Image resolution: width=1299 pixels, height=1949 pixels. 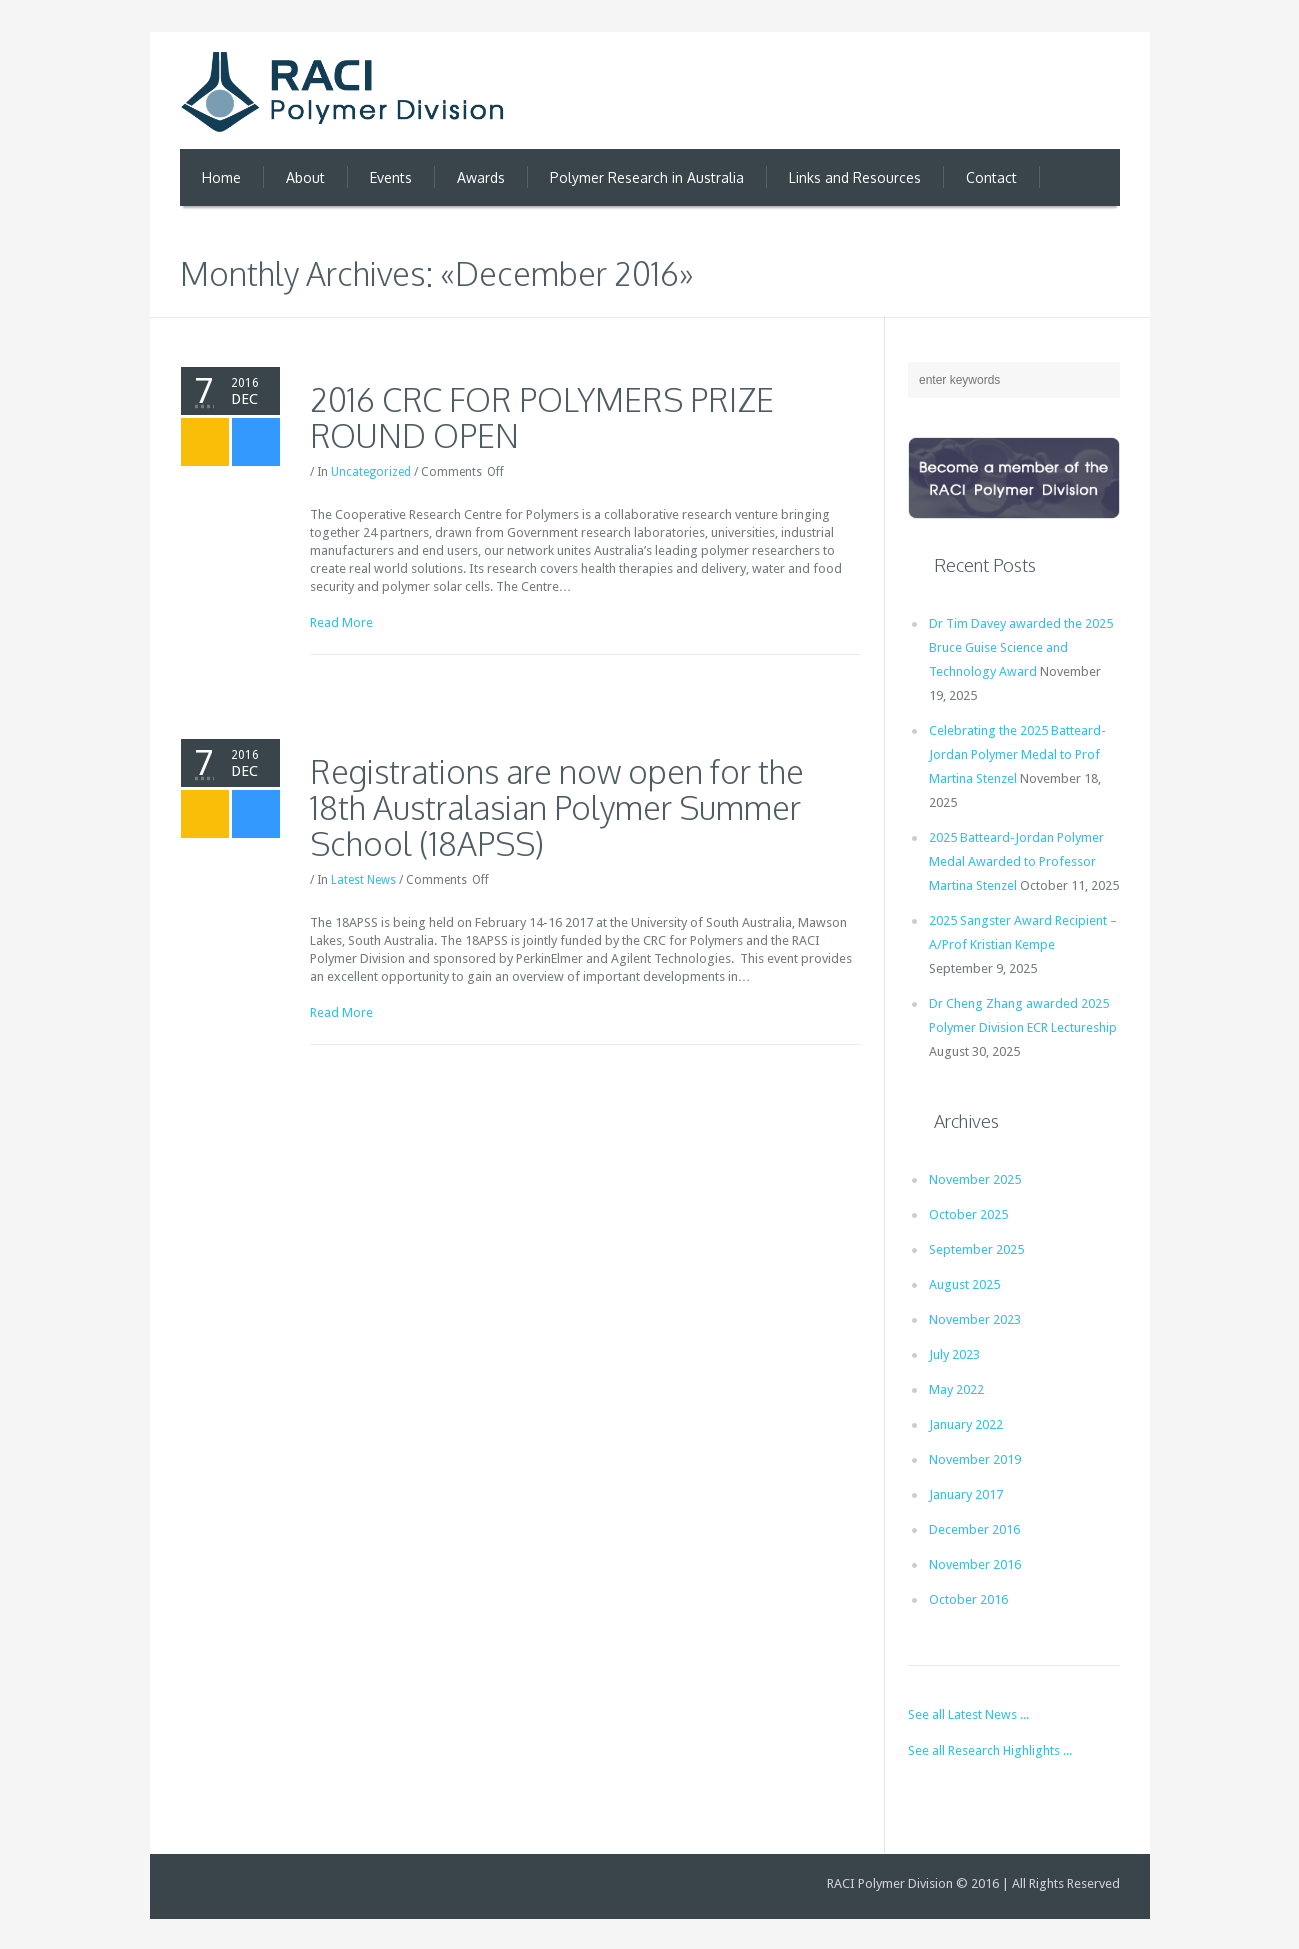 I want to click on September 2025, so click(x=976, y=1249).